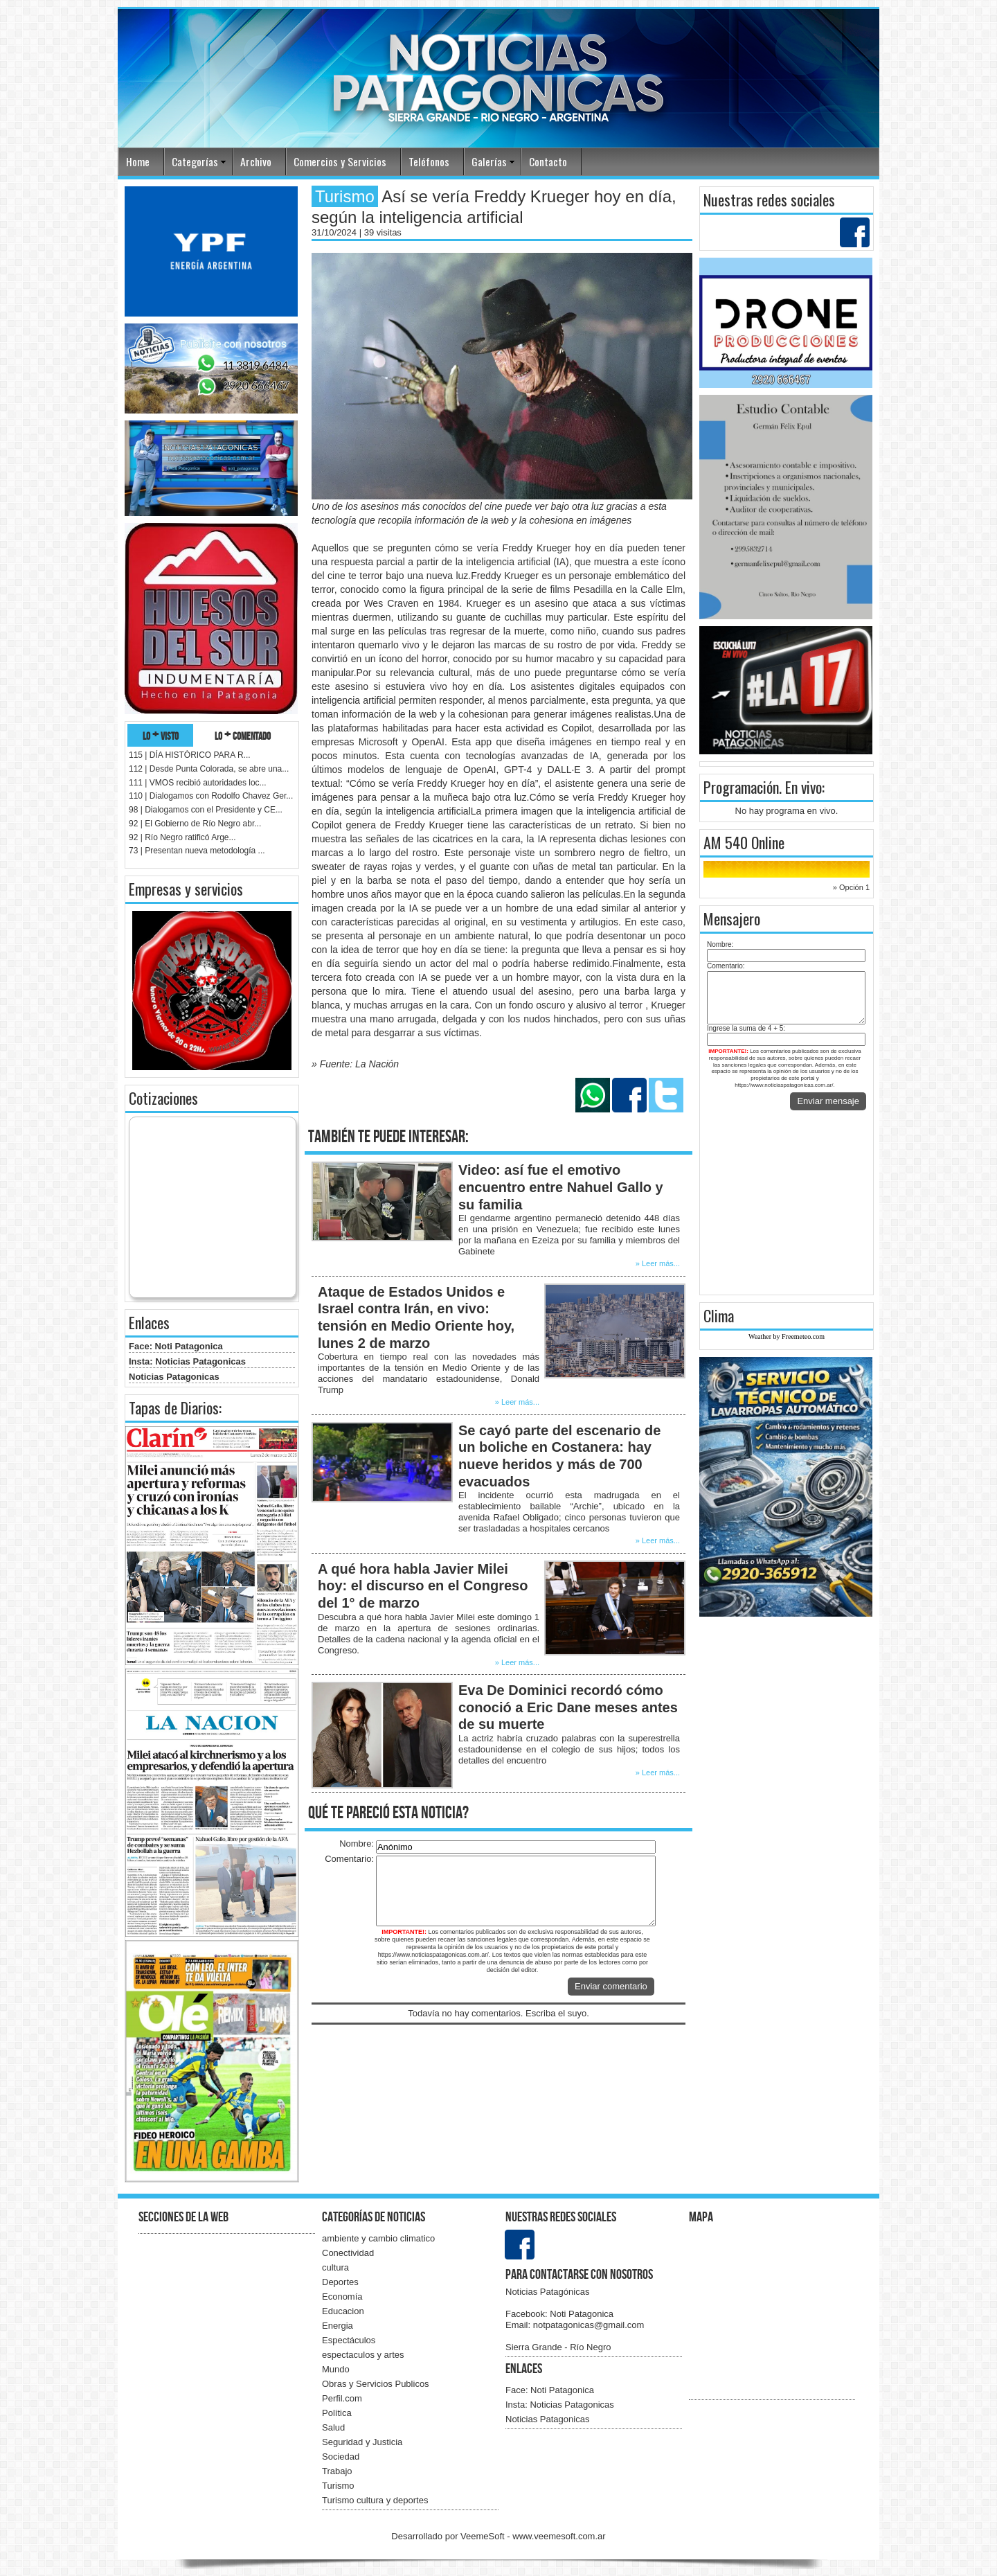  I want to click on Noticias Patagonicas, so click(174, 1376).